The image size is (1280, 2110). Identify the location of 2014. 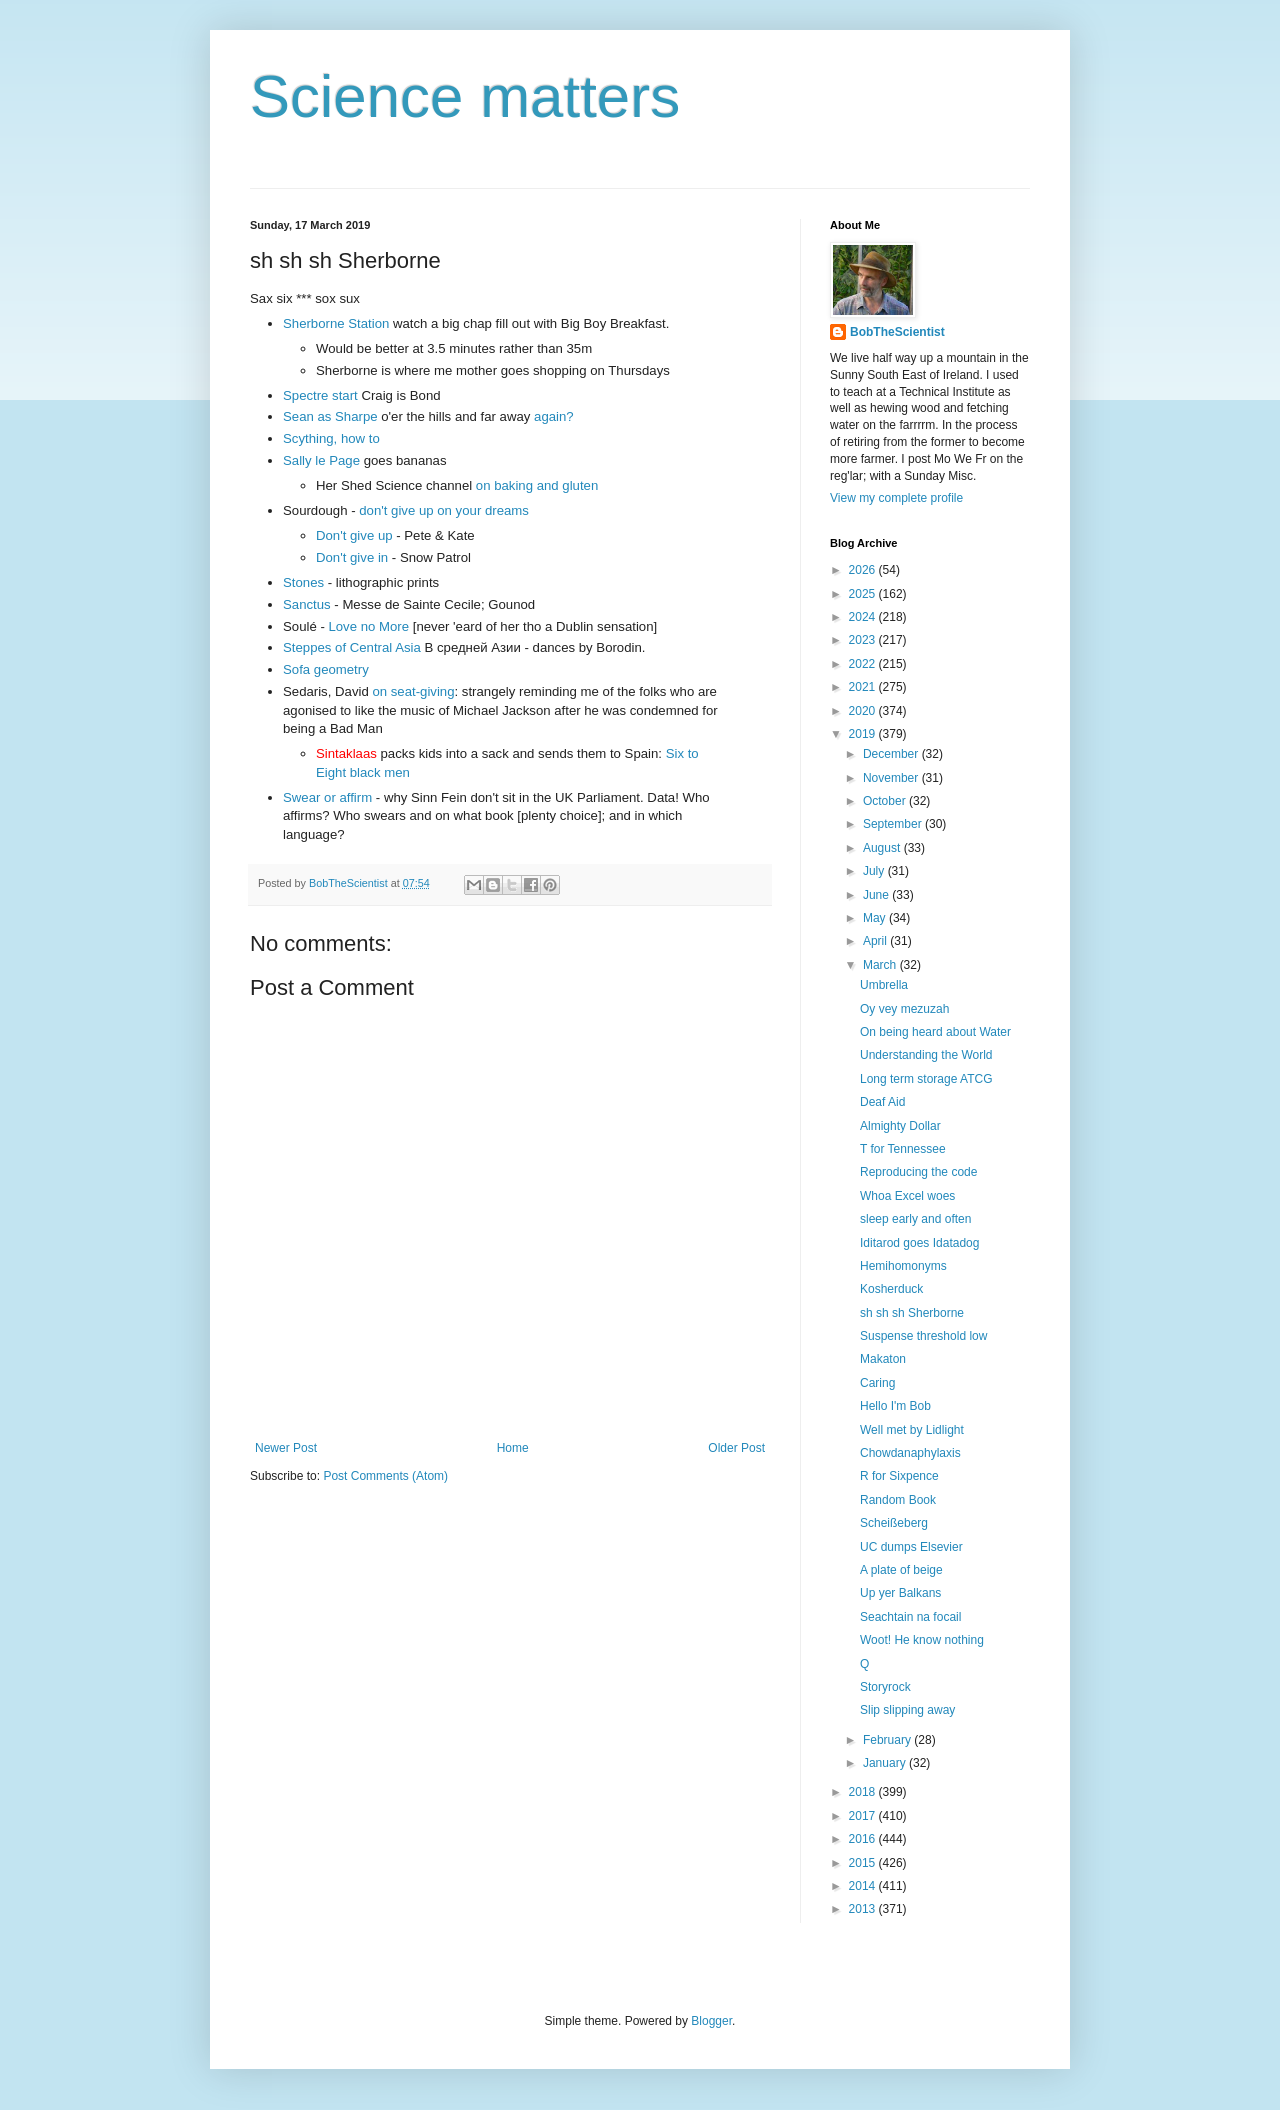
(864, 1886).